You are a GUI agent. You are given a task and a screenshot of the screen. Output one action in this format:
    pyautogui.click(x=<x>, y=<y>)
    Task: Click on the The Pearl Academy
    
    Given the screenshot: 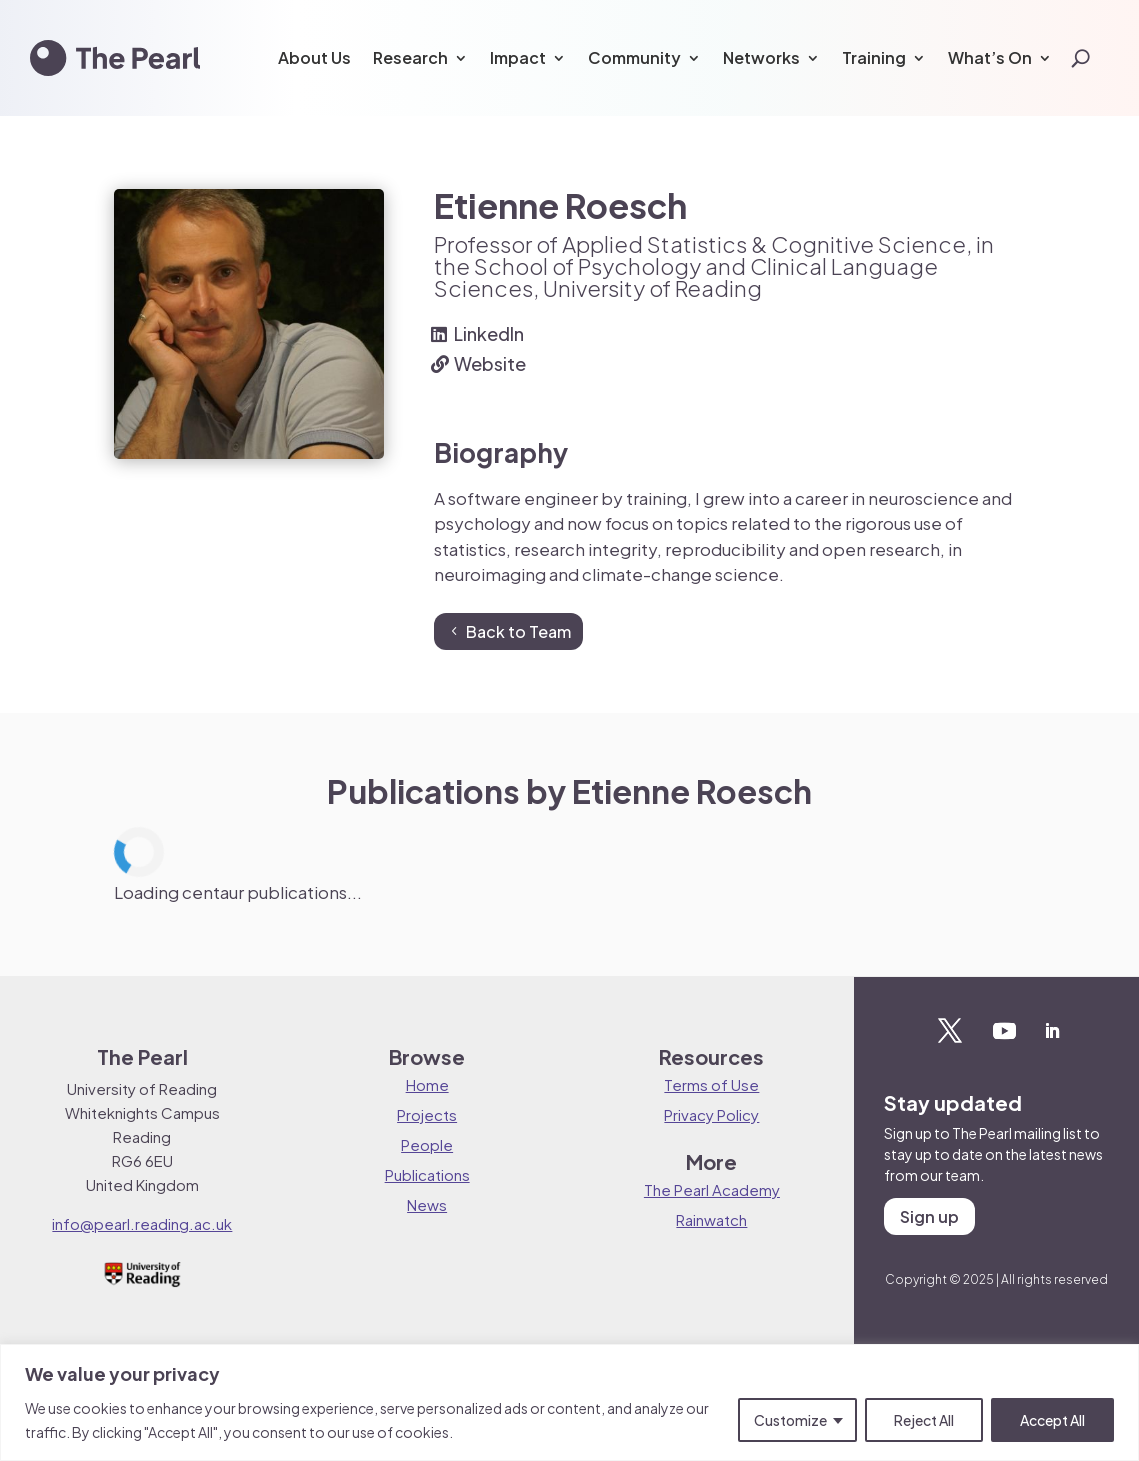 What is the action you would take?
    pyautogui.click(x=712, y=1189)
    